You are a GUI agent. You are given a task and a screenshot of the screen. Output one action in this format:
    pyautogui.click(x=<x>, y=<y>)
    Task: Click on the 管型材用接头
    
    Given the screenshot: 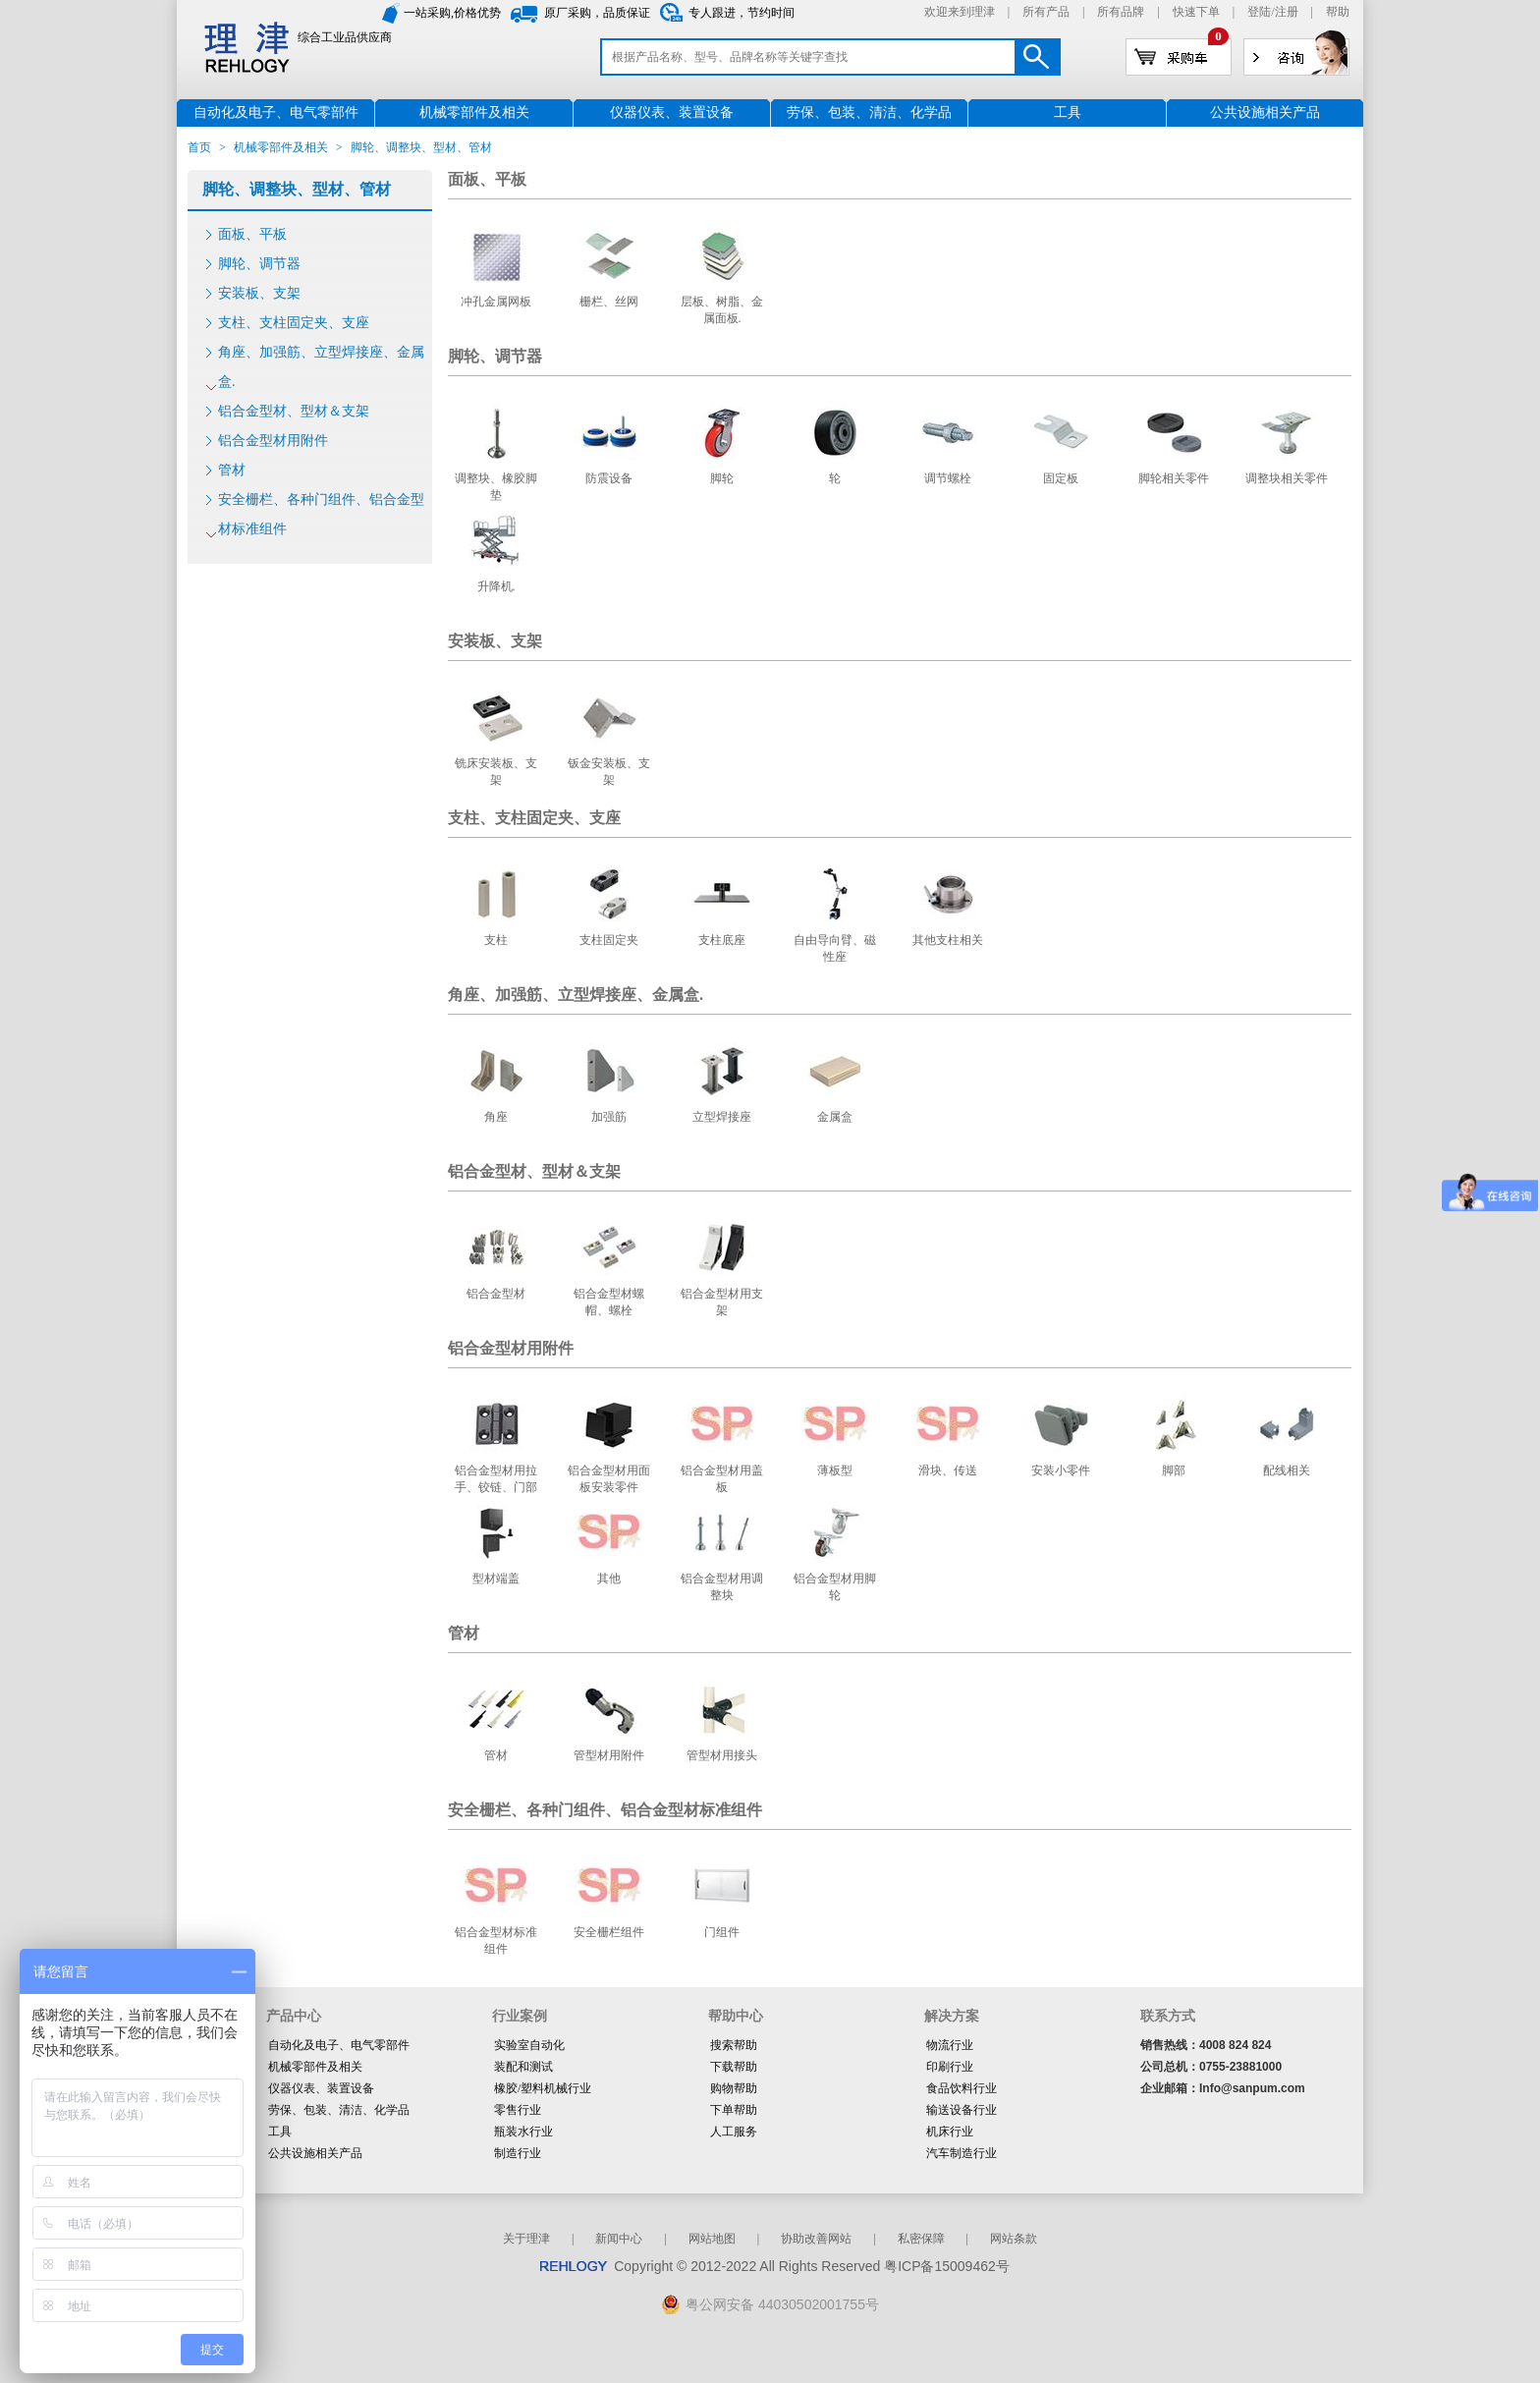 What is the action you would take?
    pyautogui.click(x=722, y=1755)
    